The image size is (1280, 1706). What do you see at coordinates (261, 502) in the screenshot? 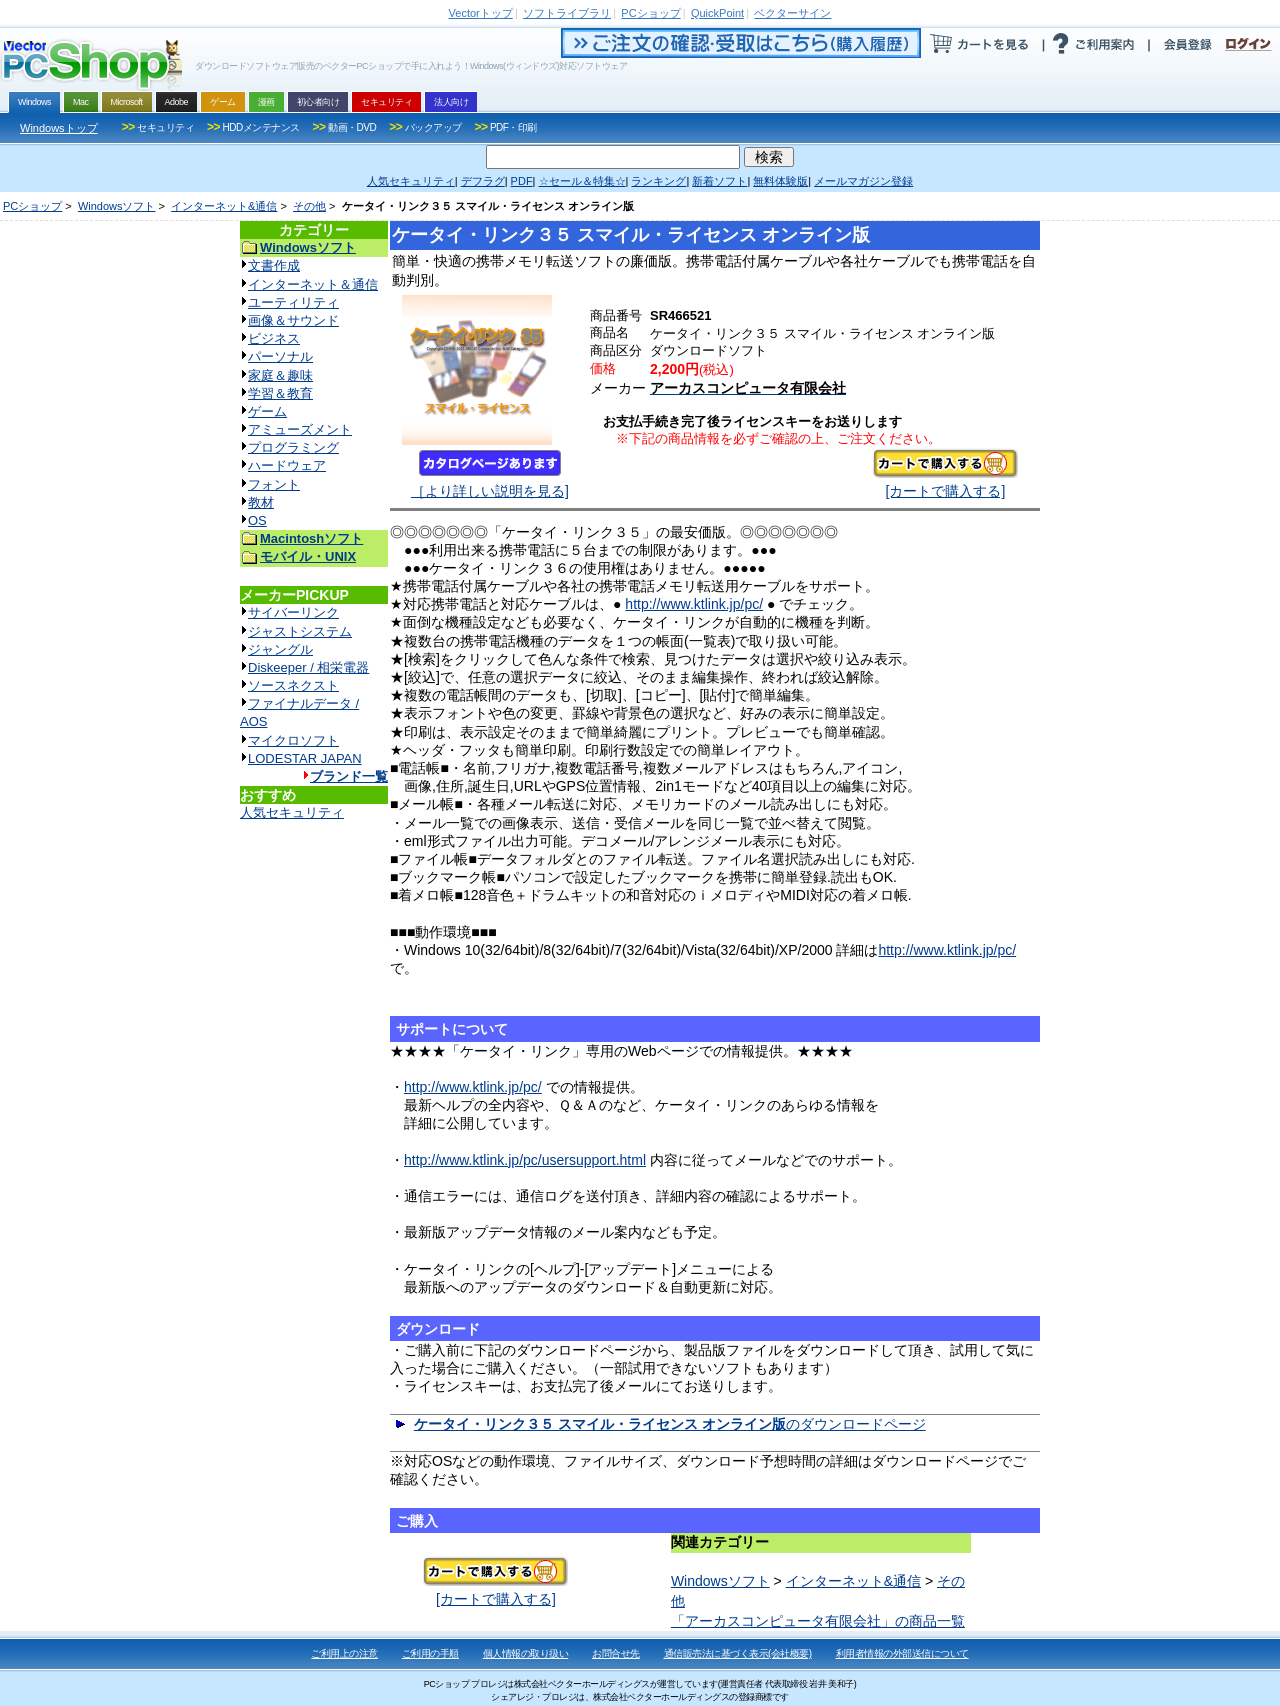
I see `教材` at bounding box center [261, 502].